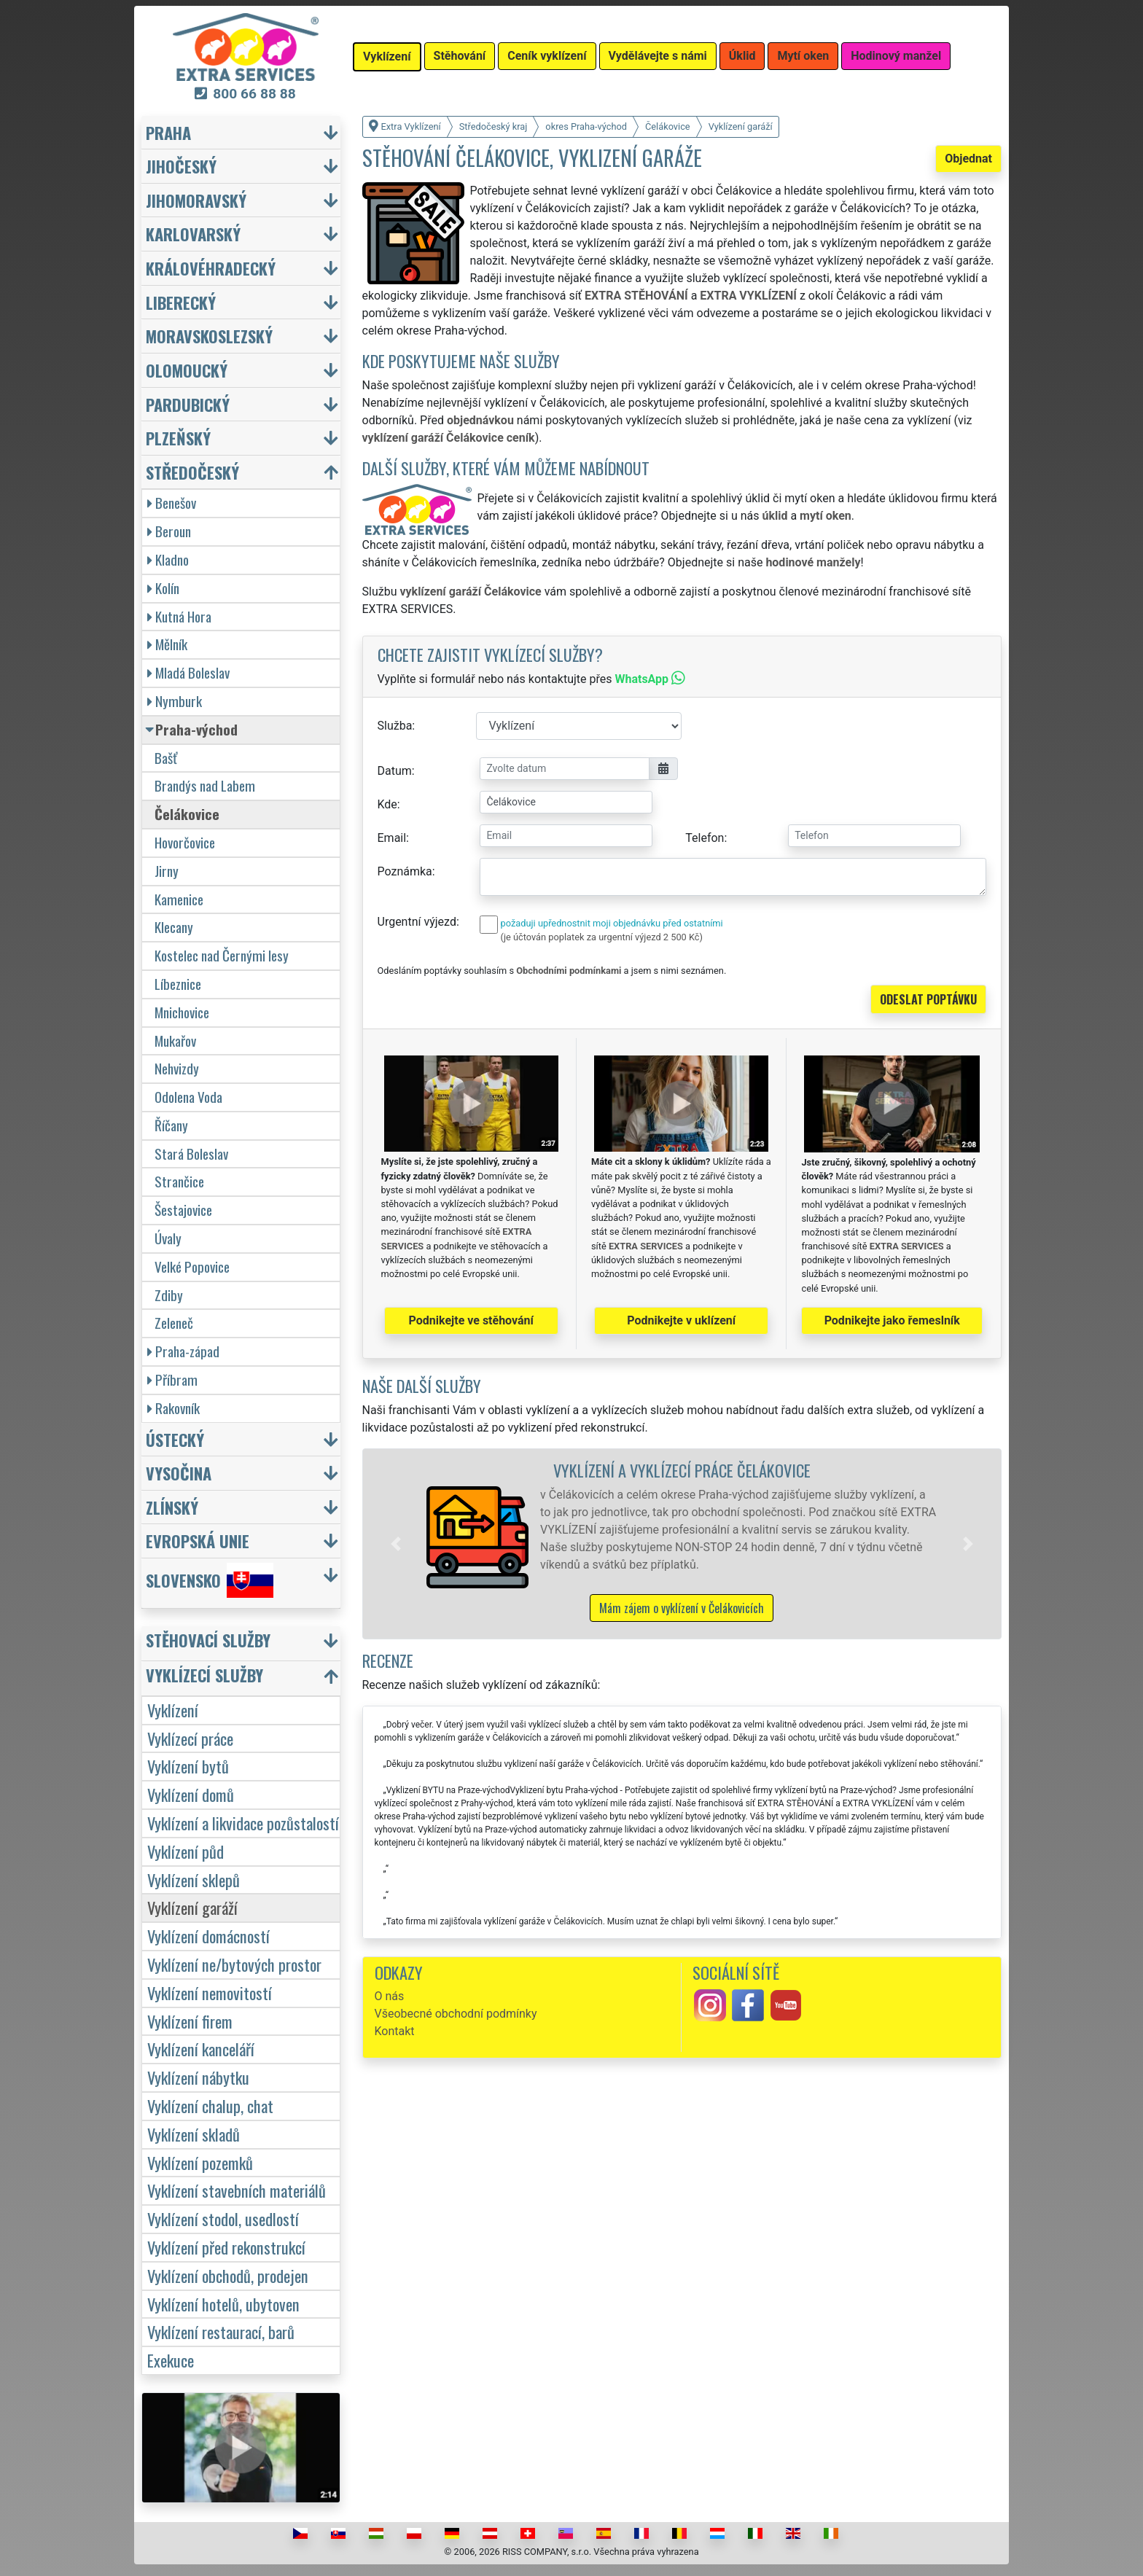  What do you see at coordinates (171, 1125) in the screenshot?
I see `Říčany` at bounding box center [171, 1125].